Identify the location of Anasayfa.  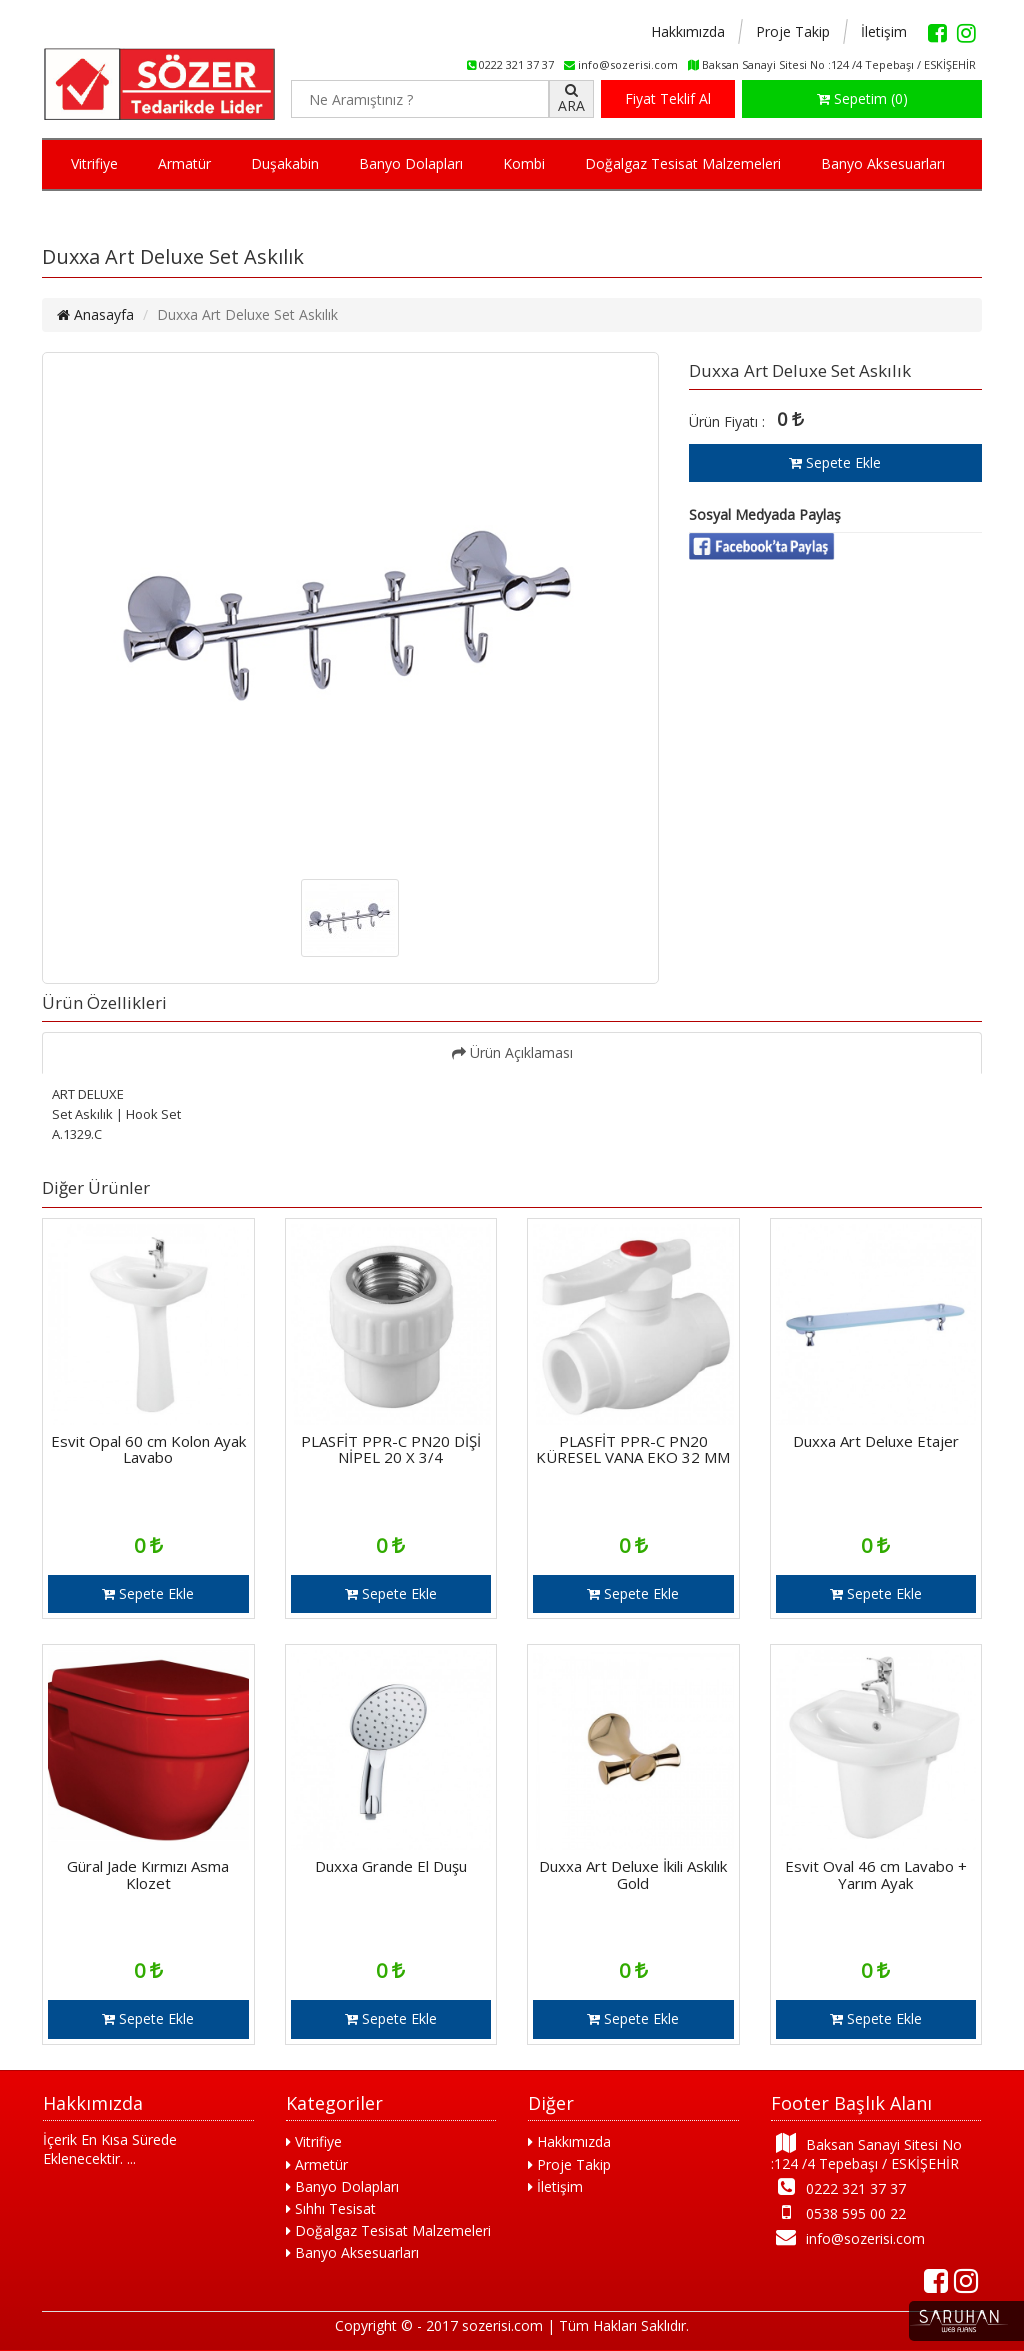
(95, 314).